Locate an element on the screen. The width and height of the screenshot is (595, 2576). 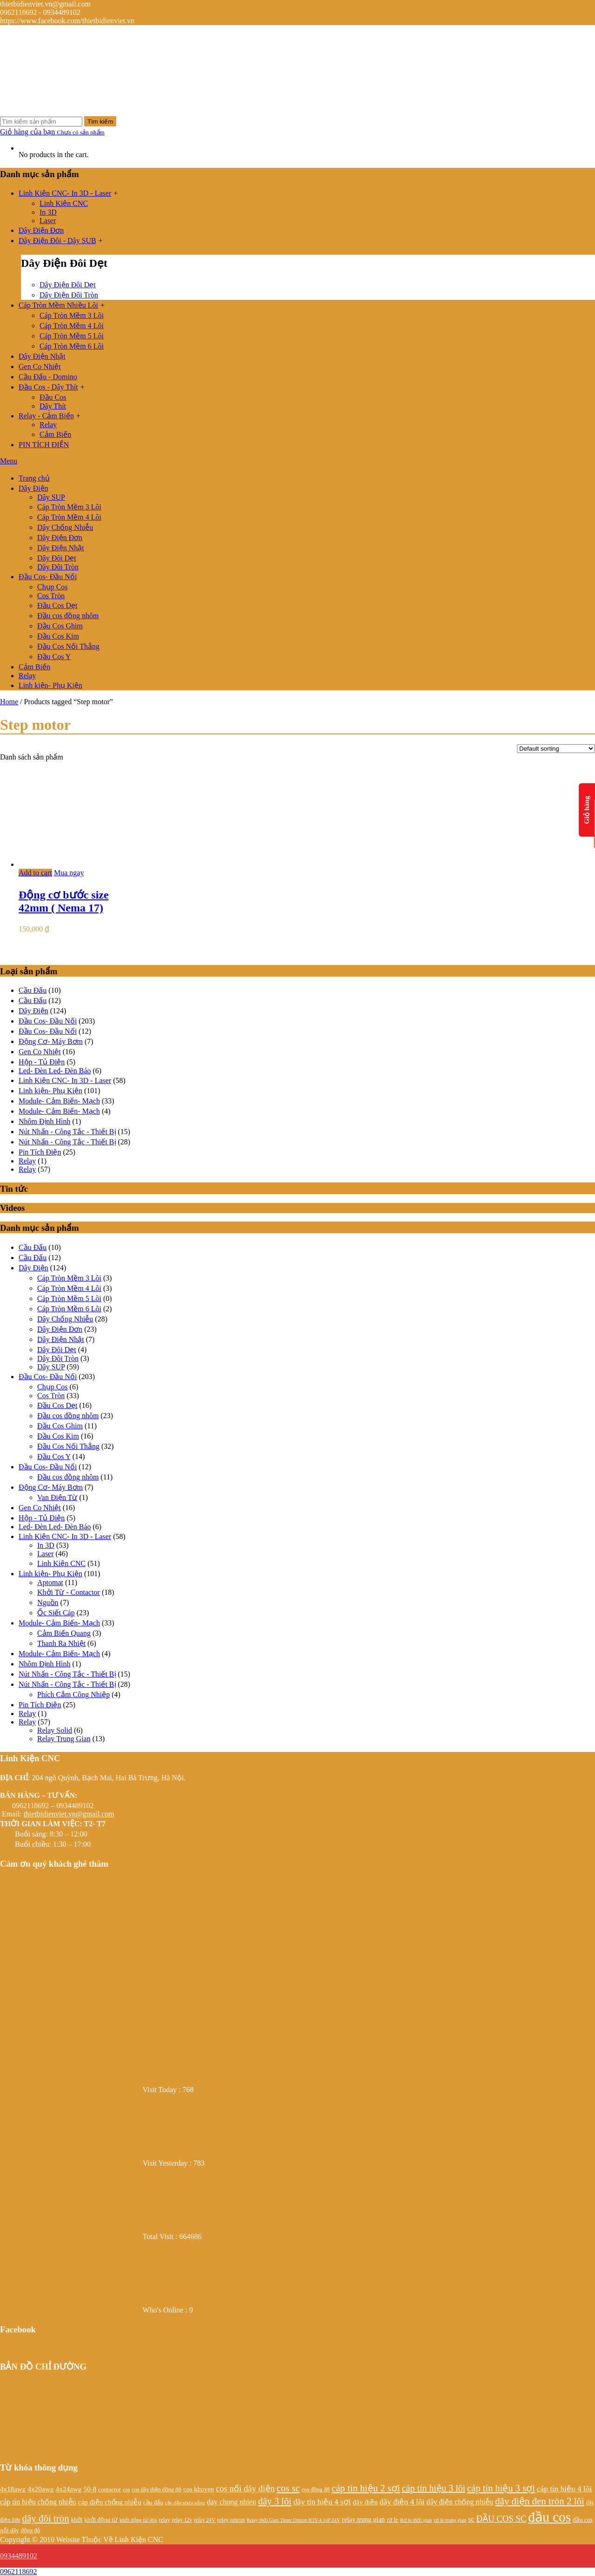
Đầu cos đồng nhôm is located at coordinates (68, 616).